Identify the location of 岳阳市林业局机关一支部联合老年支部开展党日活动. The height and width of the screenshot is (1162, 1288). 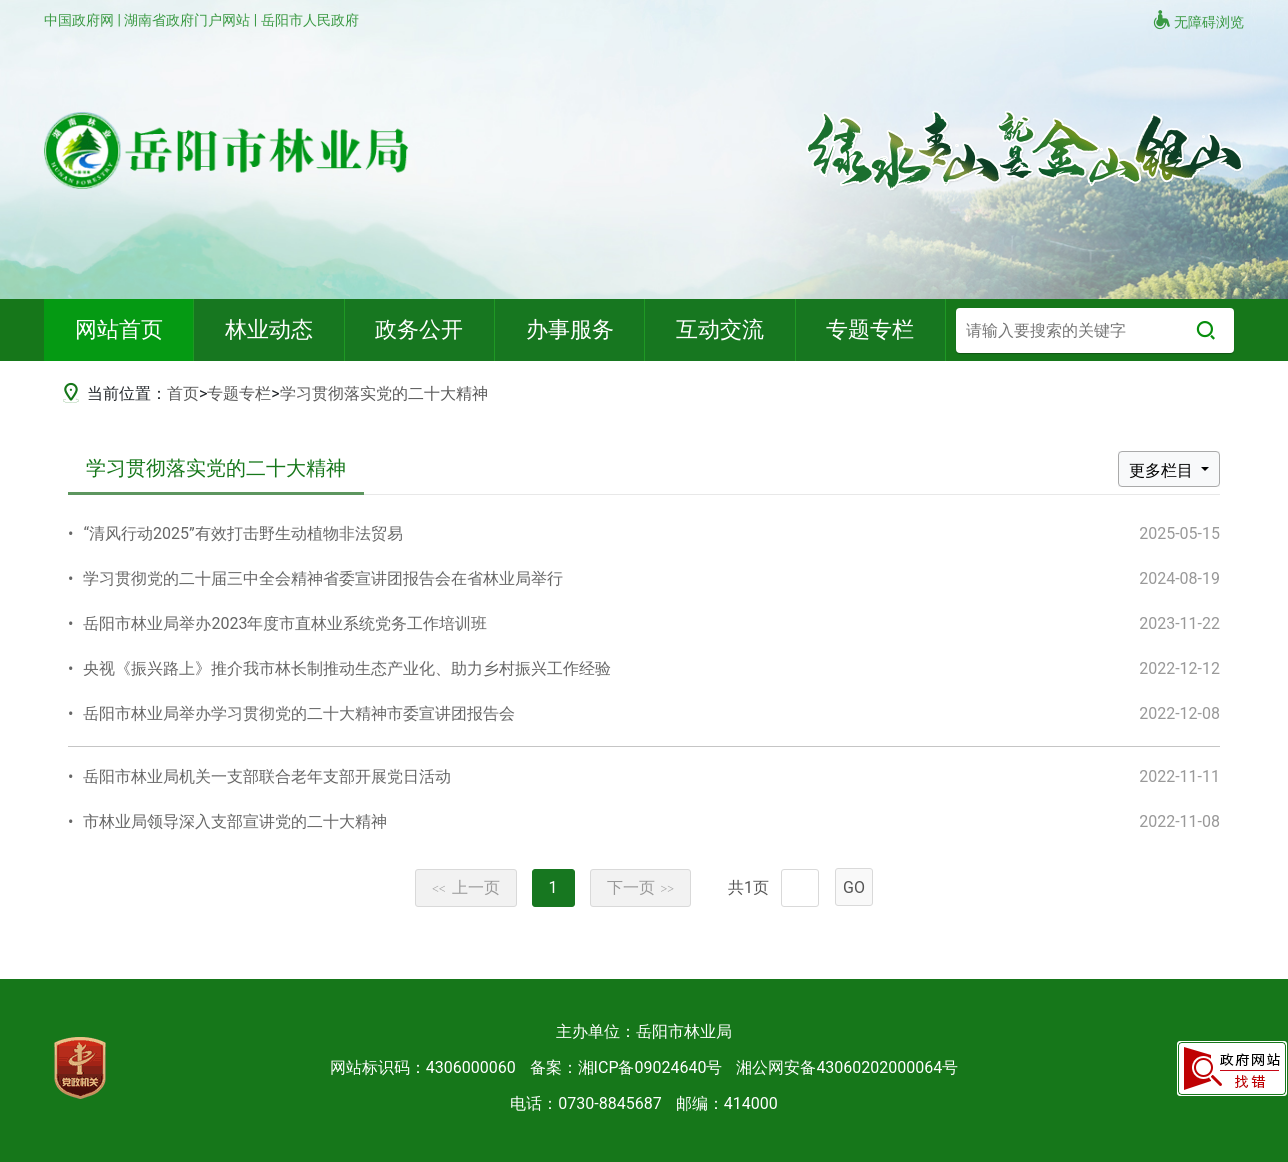
(267, 776).